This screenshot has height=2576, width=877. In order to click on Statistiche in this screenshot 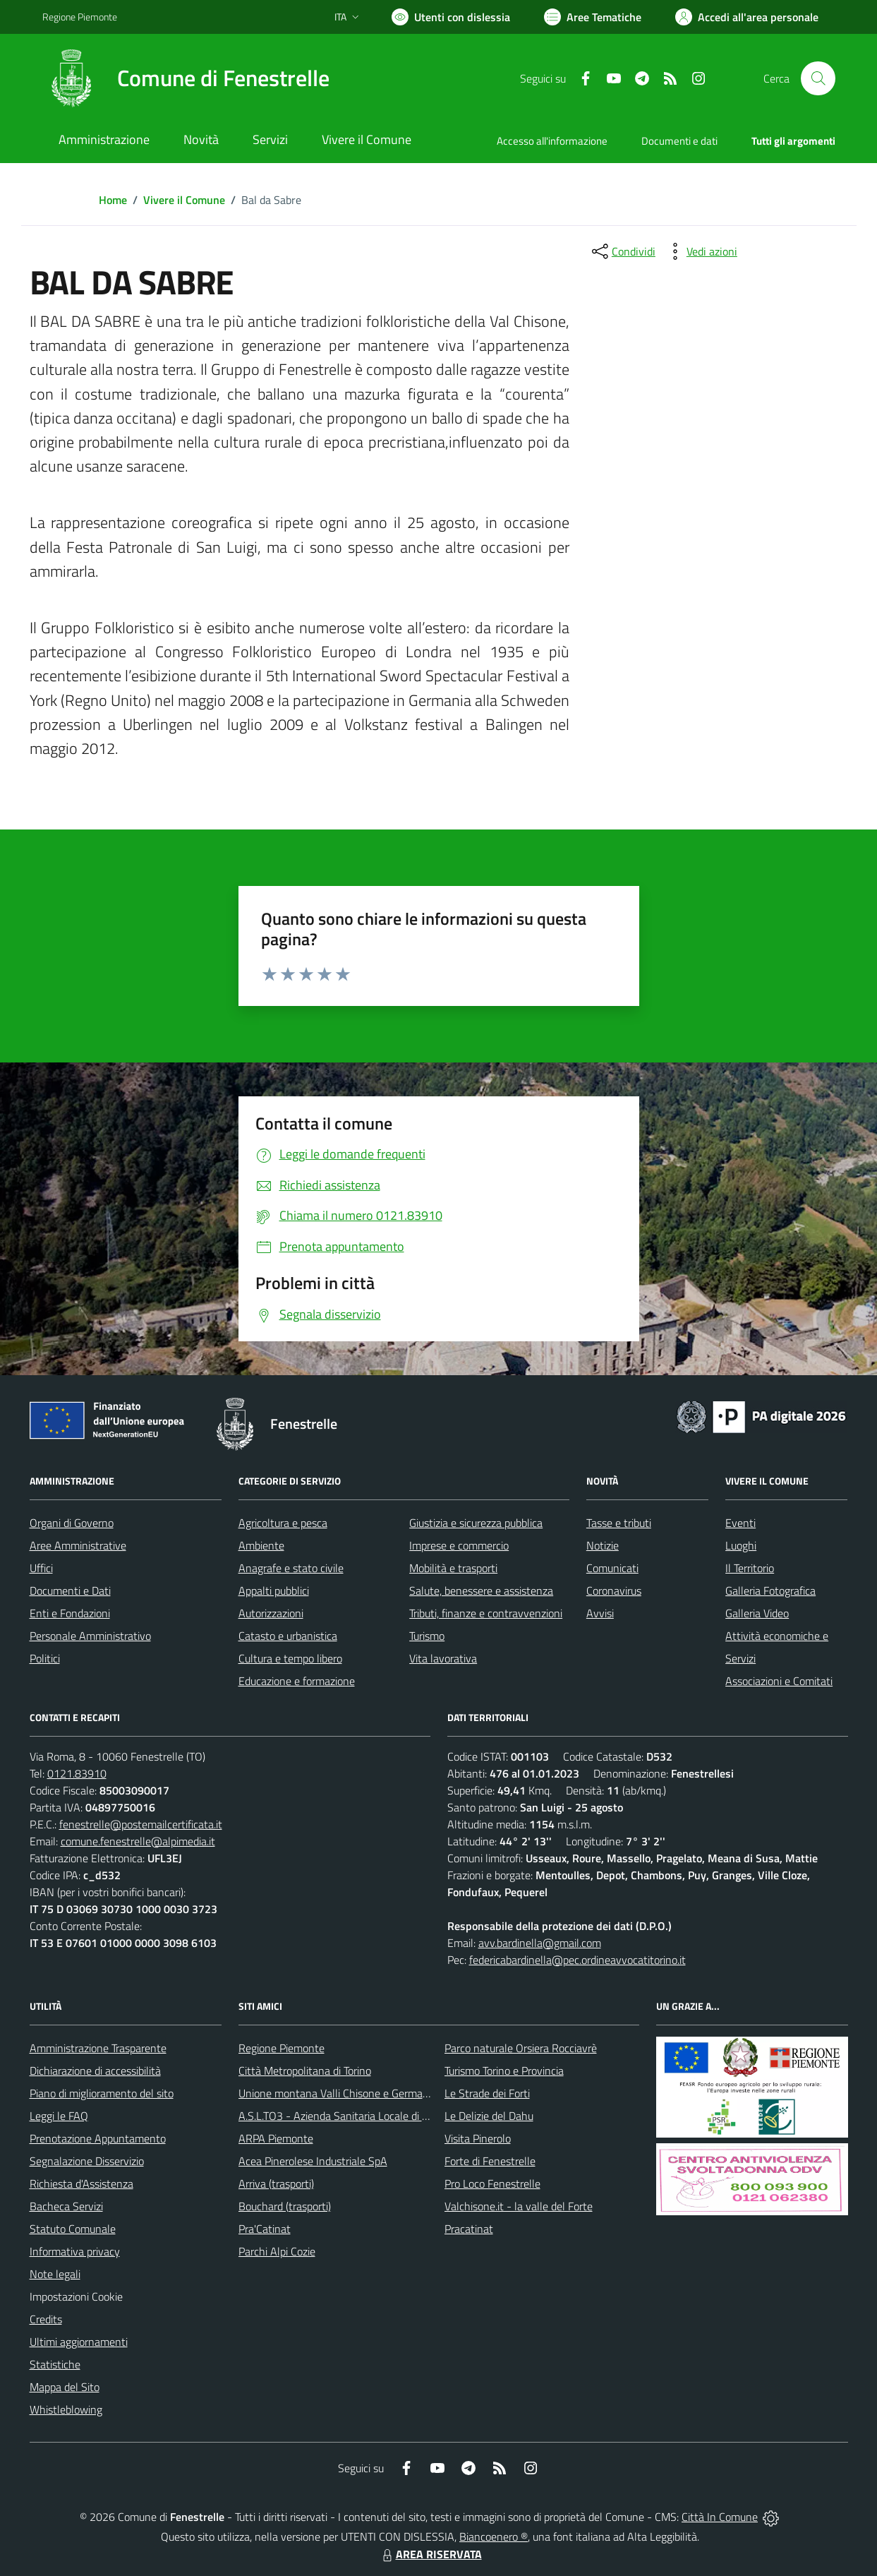, I will do `click(55, 2364)`.